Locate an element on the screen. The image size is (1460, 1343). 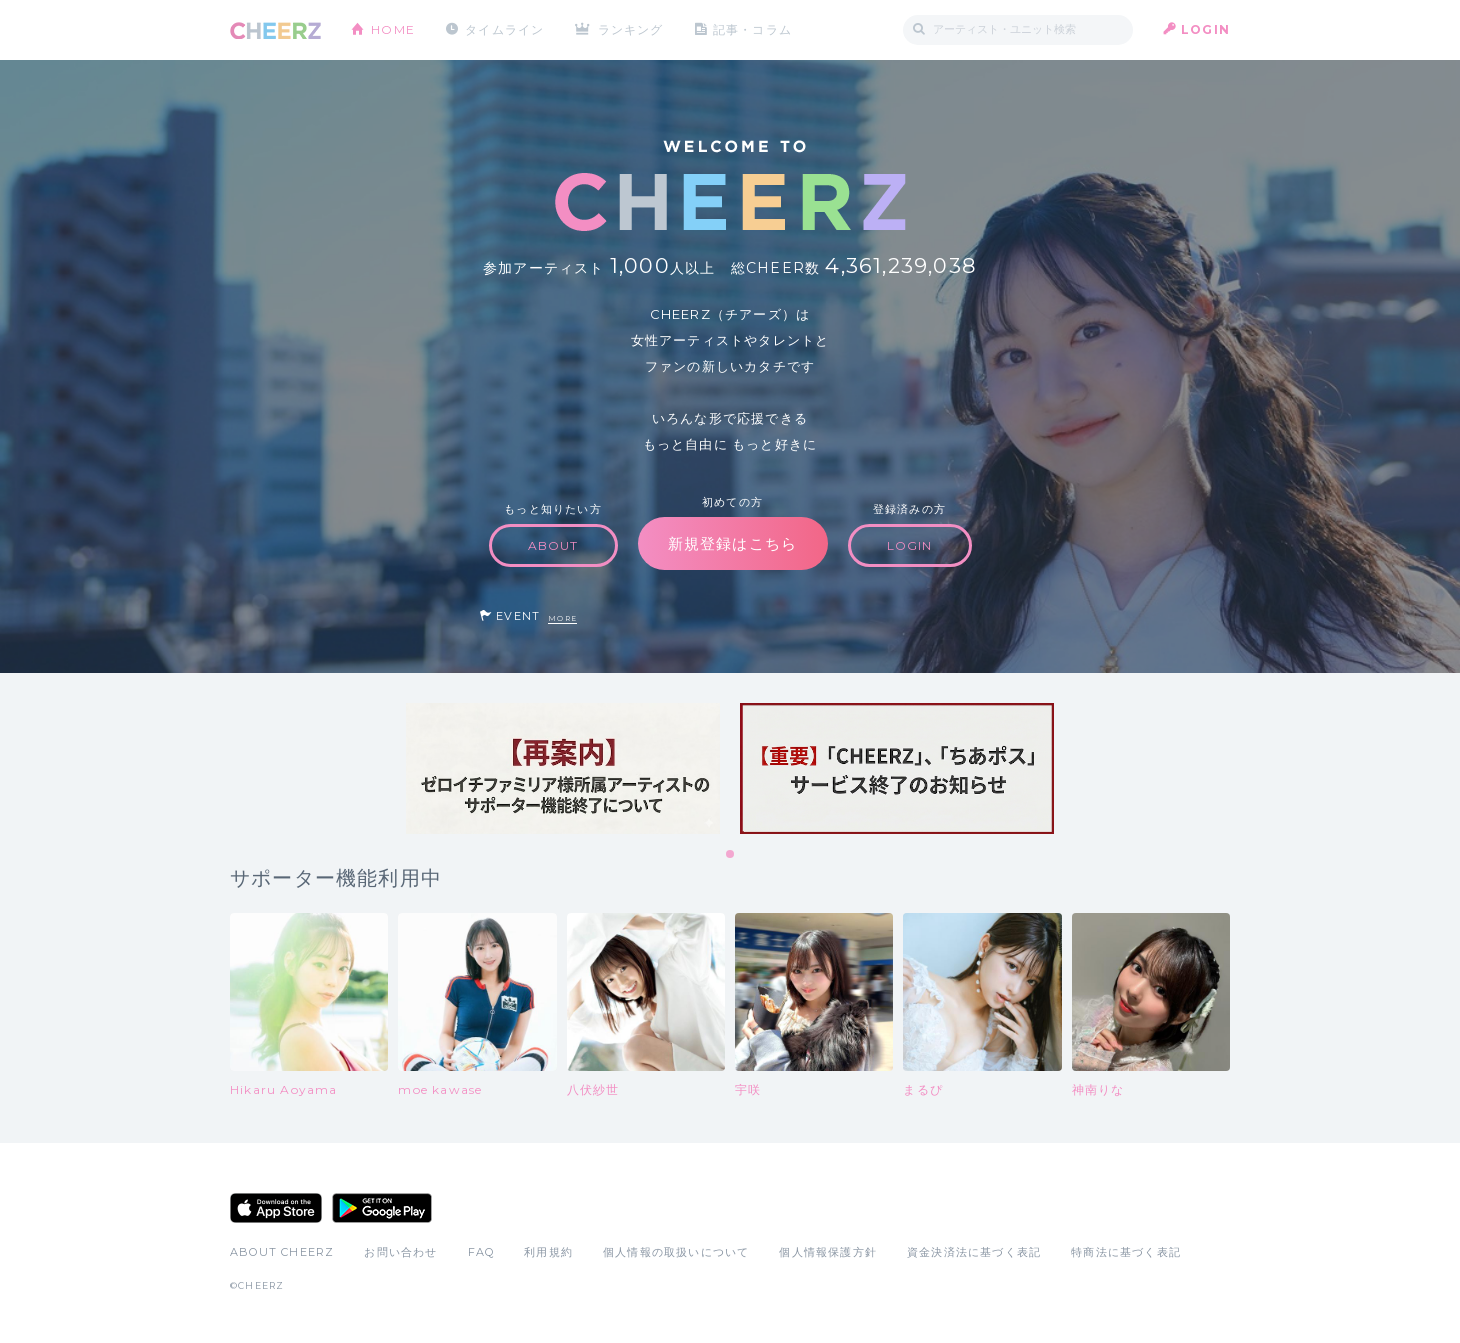
資金決済法に基づく表記 is located at coordinates (974, 1252).